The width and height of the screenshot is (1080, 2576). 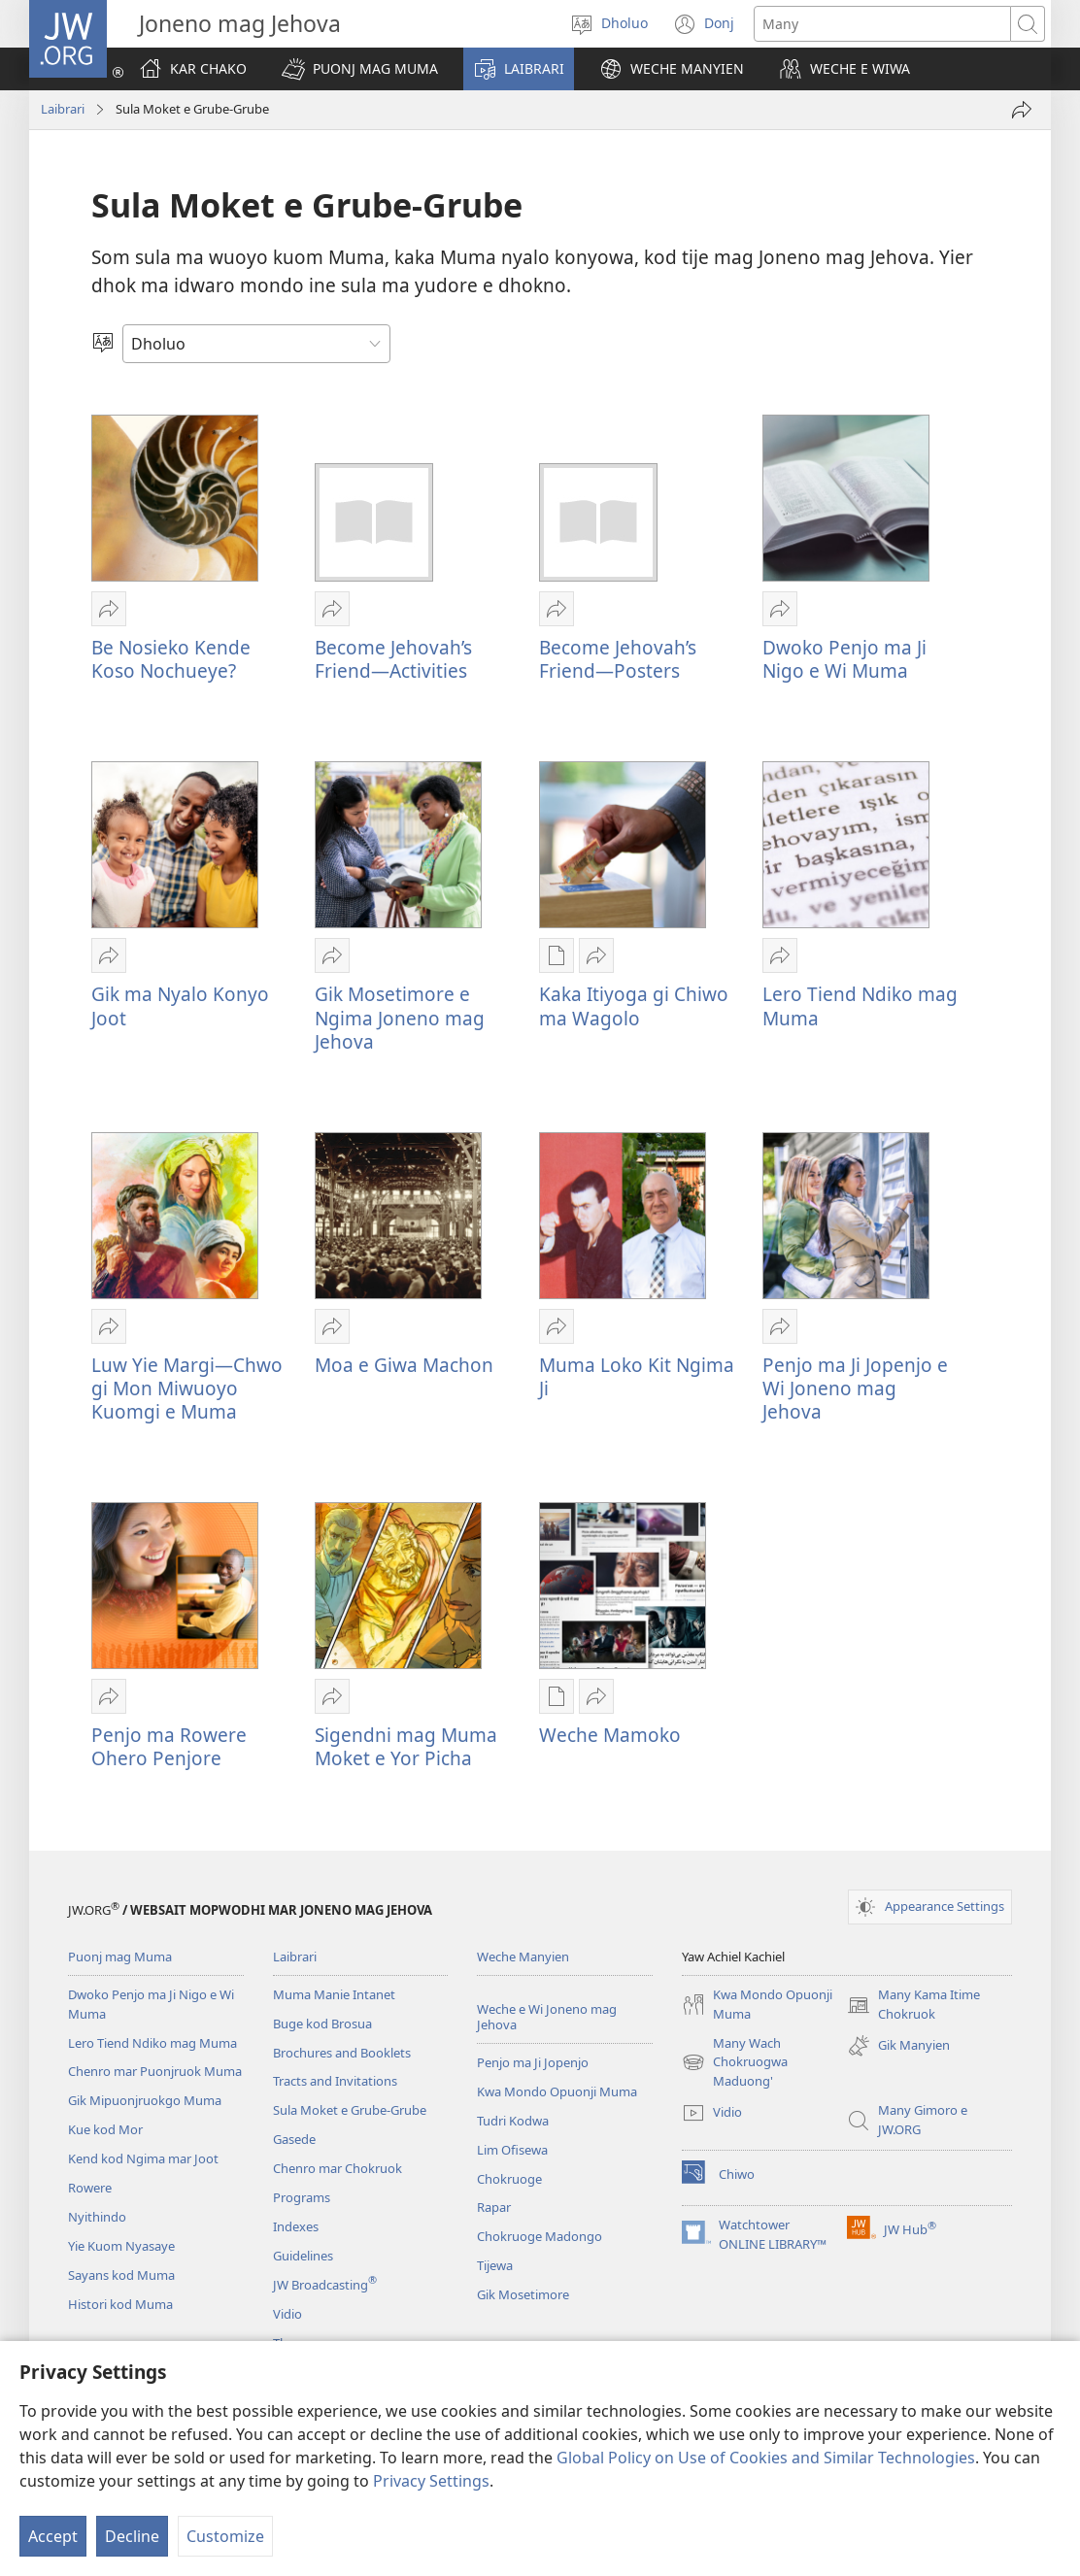 What do you see at coordinates (171, 659) in the screenshot?
I see `Be Nosieko Kende Koso Nochueye?` at bounding box center [171, 659].